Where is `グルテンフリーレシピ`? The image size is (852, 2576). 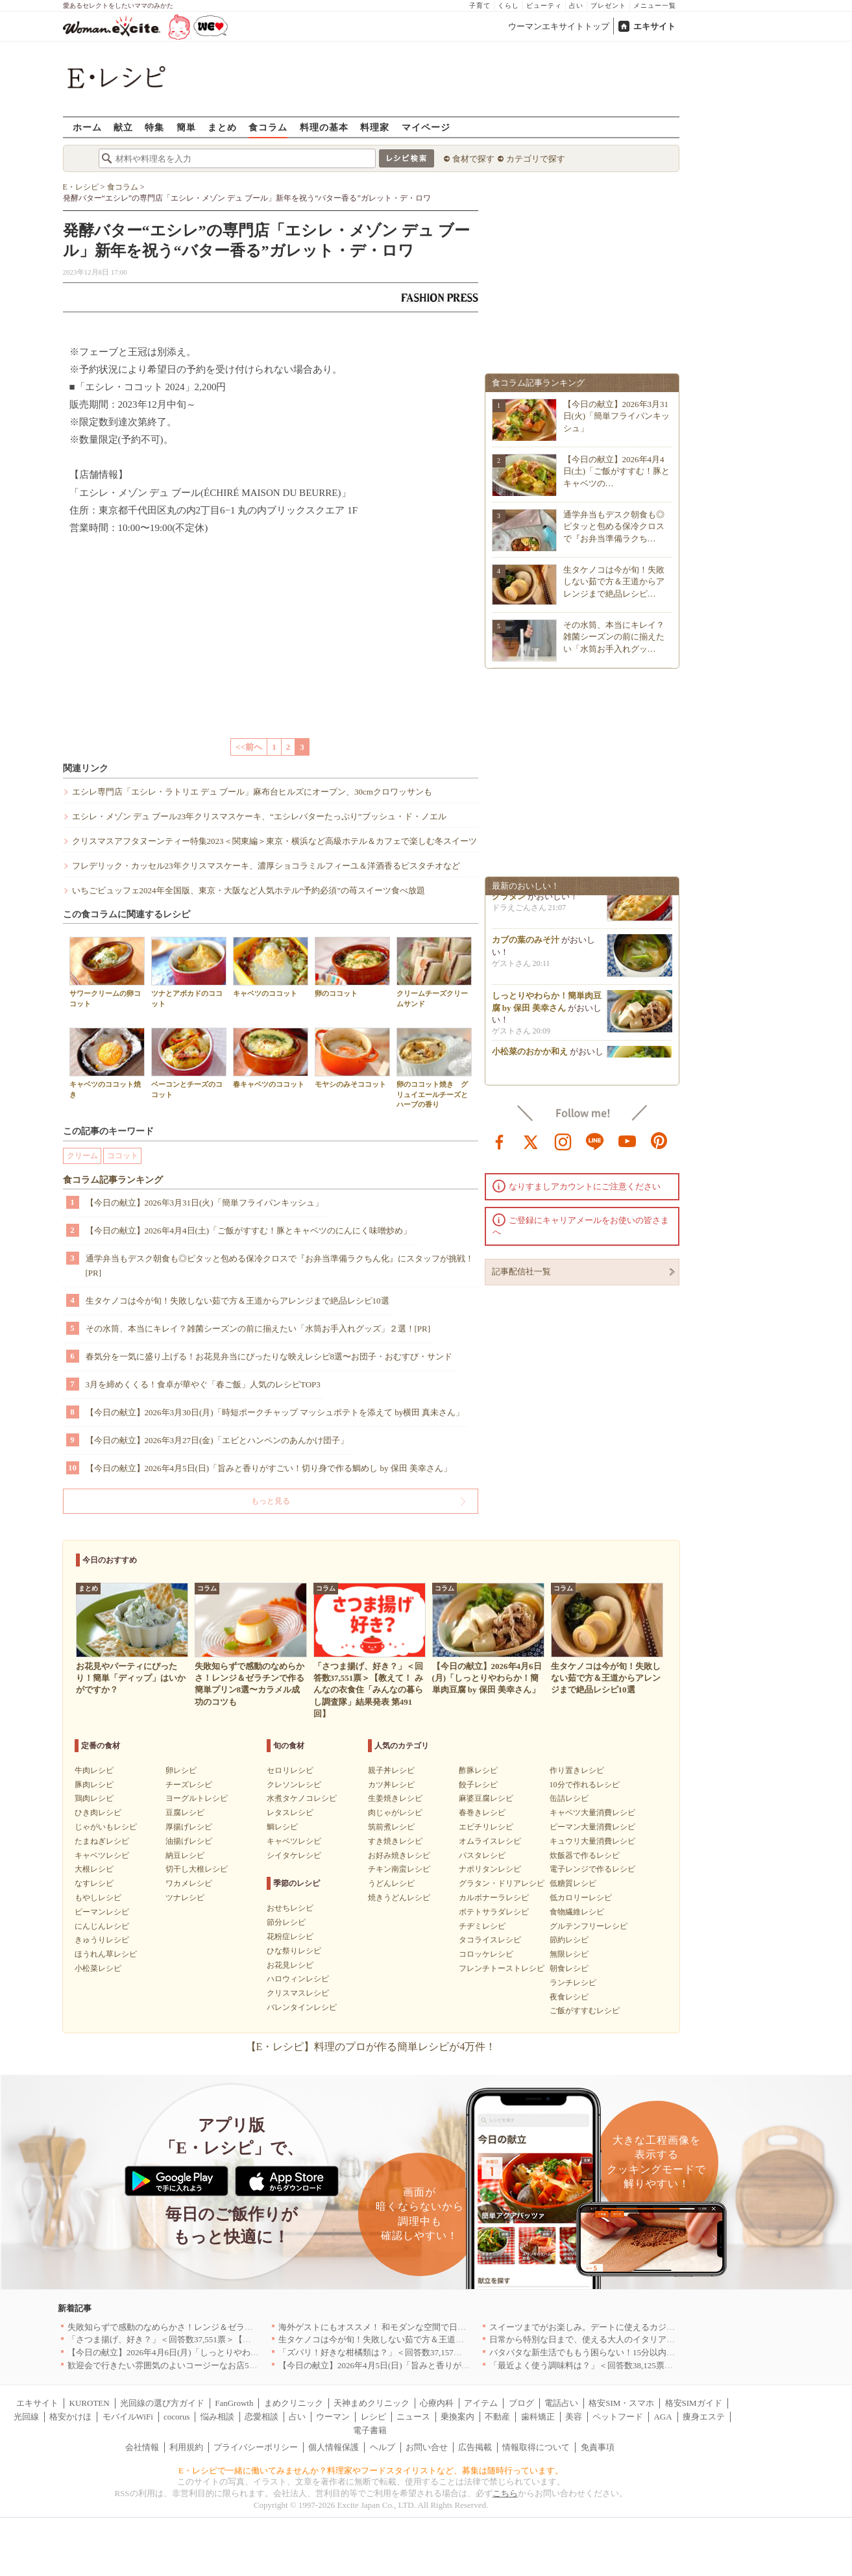 グルテンフリーレシピ is located at coordinates (588, 1926).